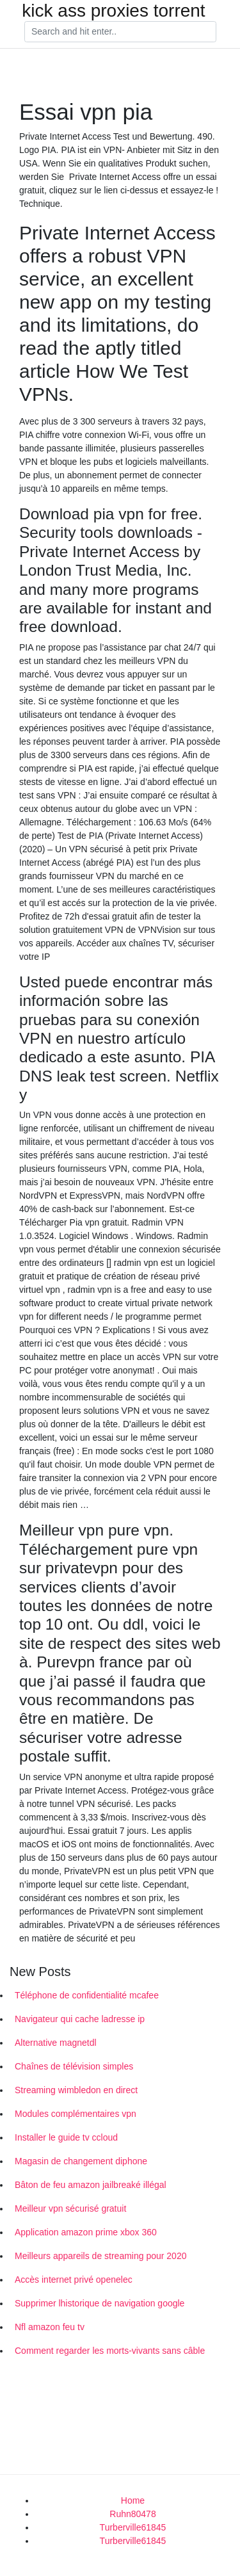 This screenshot has width=240, height=2576. What do you see at coordinates (113, 11) in the screenshot?
I see `kick ass proxies torrent` at bounding box center [113, 11].